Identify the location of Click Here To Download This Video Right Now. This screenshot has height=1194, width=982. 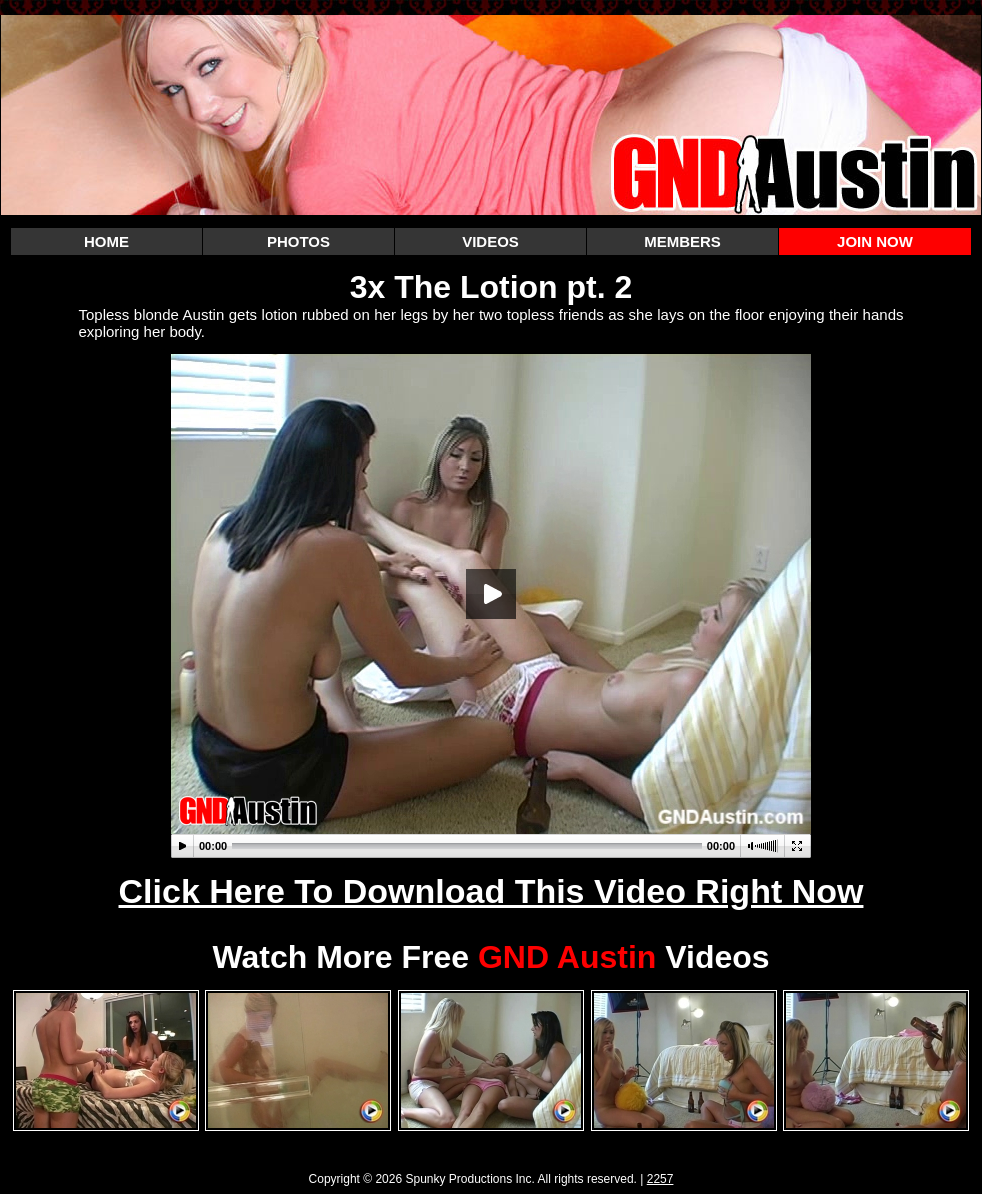
(491, 891).